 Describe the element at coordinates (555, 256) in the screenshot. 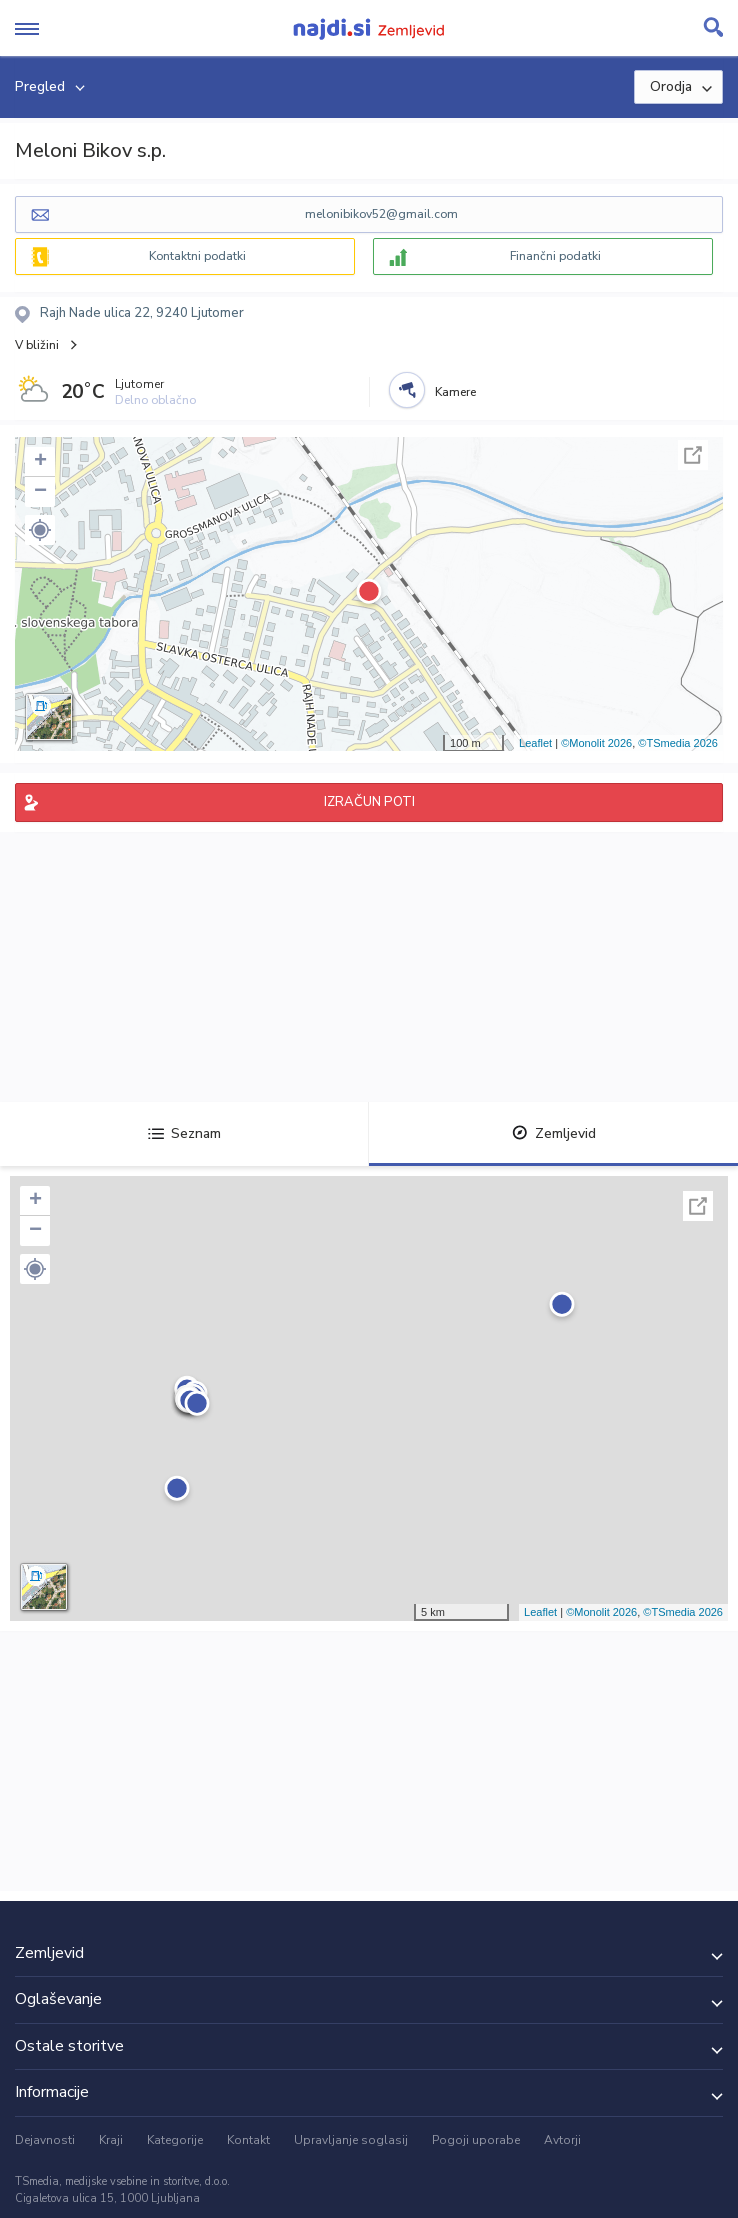

I see `Finančni podatki` at that location.